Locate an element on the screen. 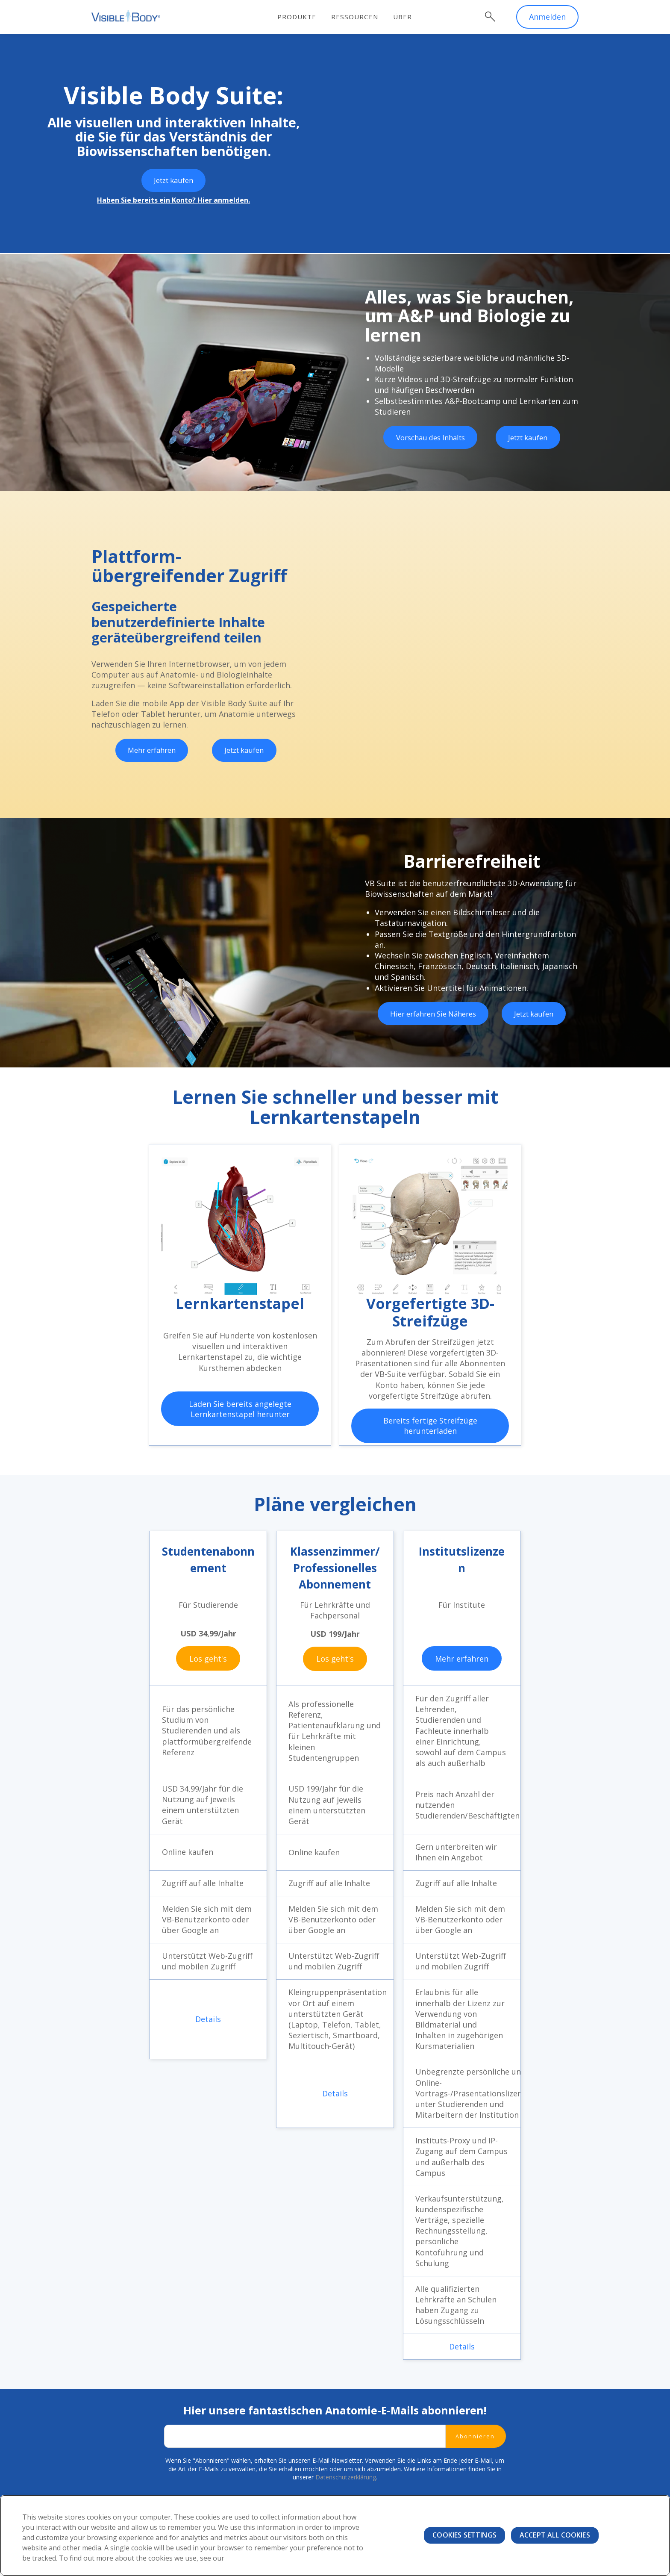  Vorschau des Inhalts is located at coordinates (429, 438).